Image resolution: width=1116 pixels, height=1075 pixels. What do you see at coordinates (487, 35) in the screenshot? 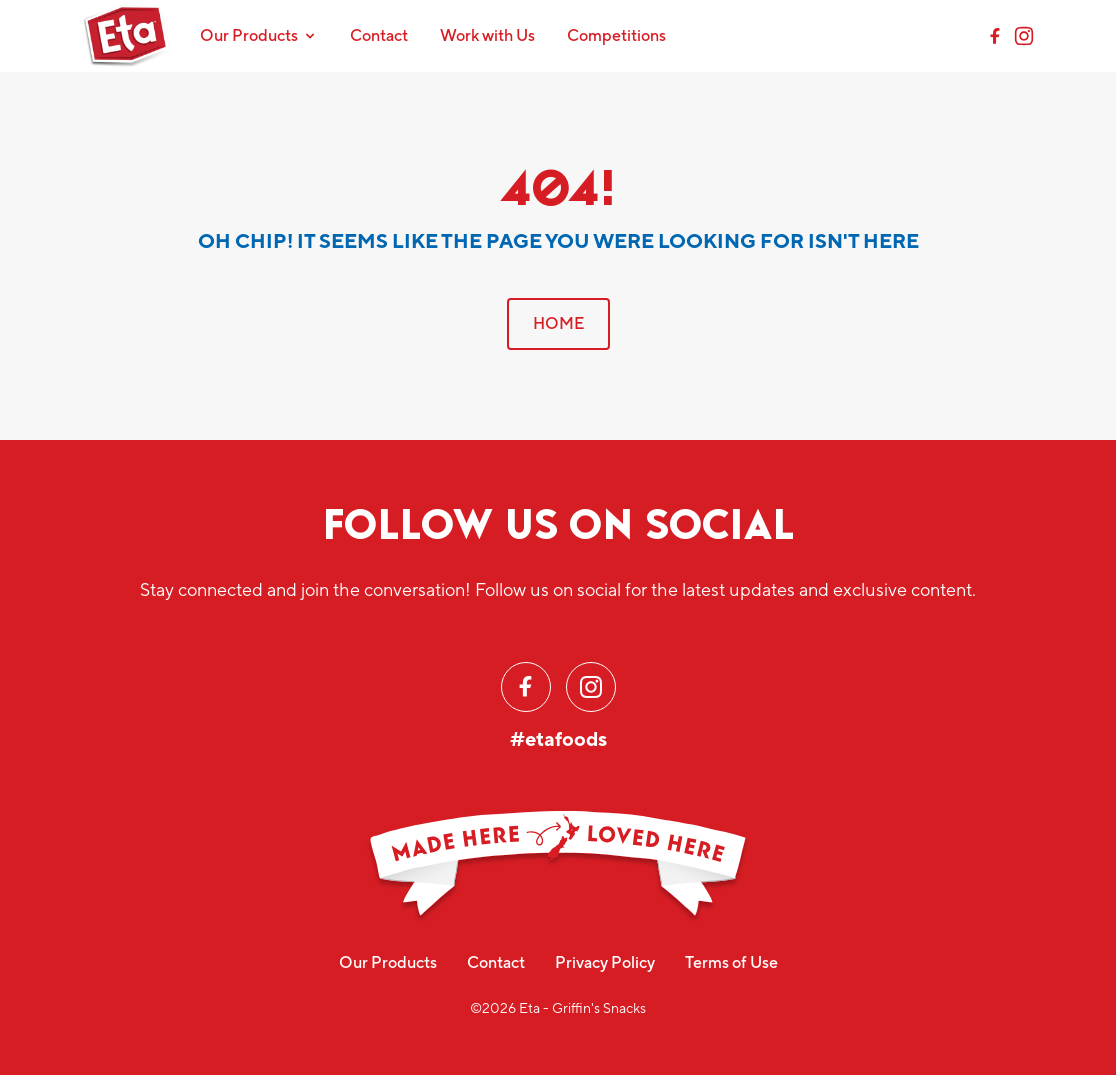
I see `Work with Us` at bounding box center [487, 35].